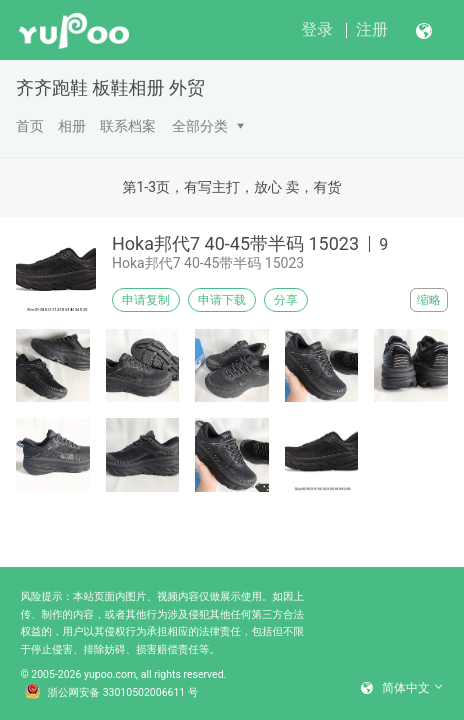  I want to click on 联系档案, so click(128, 126).